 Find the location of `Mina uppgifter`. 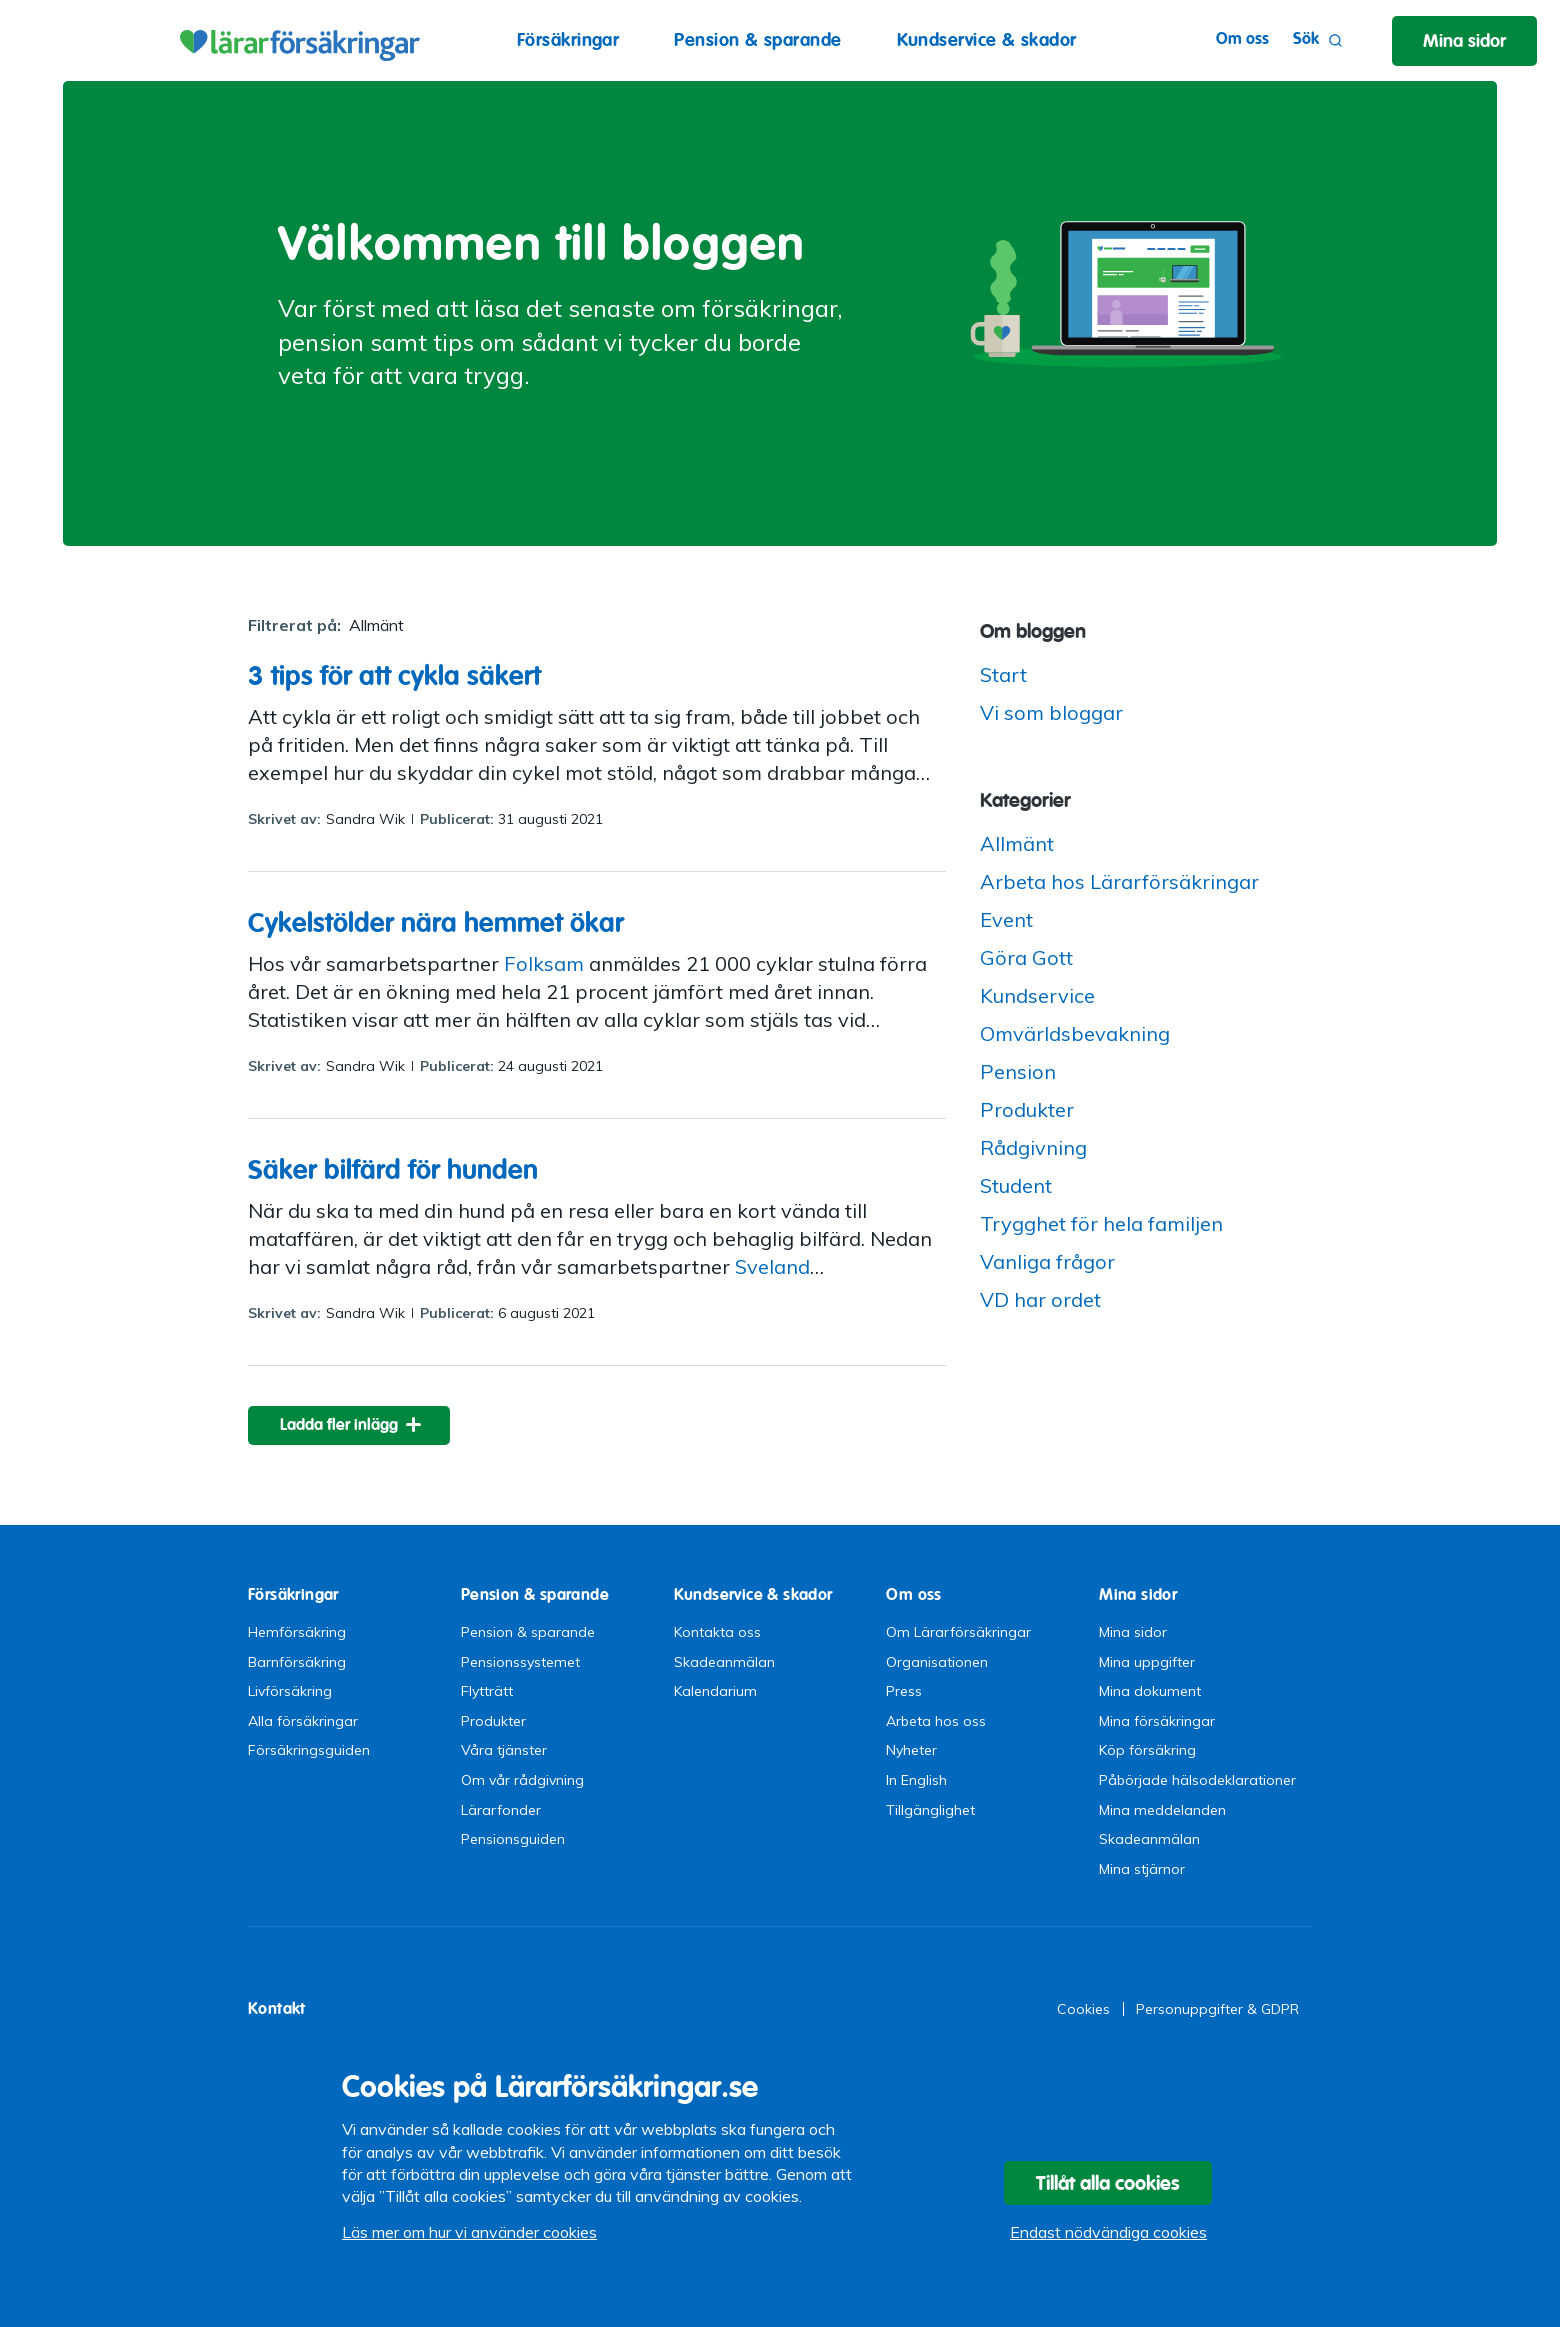

Mina uppgifter is located at coordinates (1147, 1662).